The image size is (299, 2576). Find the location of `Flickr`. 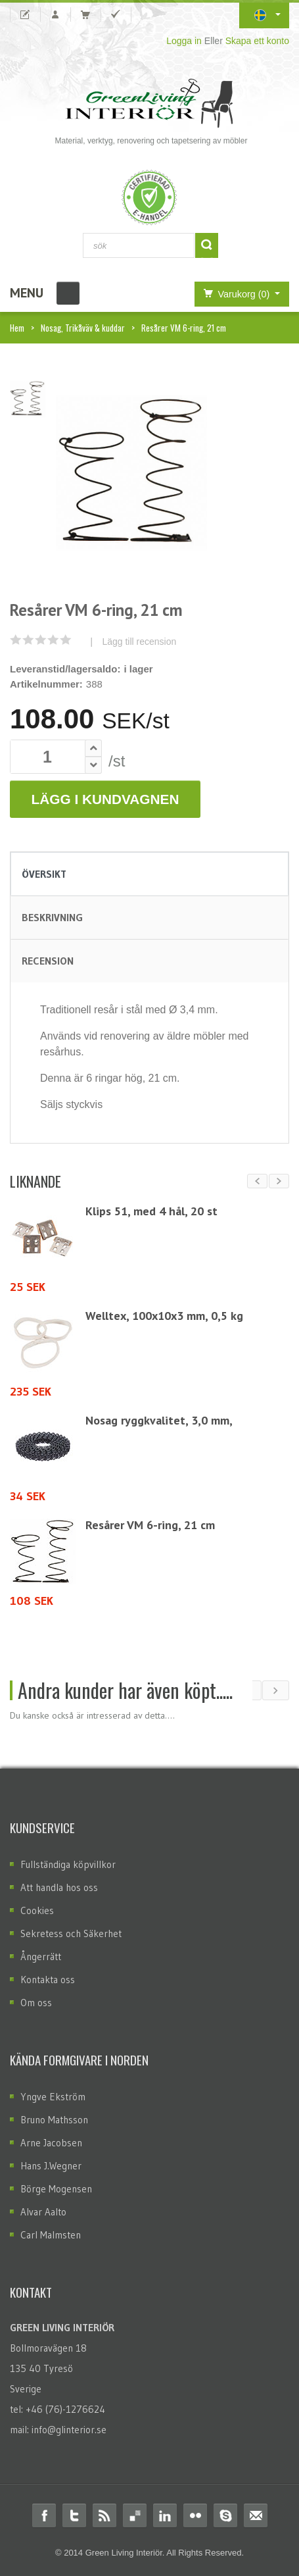

Flickr is located at coordinates (195, 2515).